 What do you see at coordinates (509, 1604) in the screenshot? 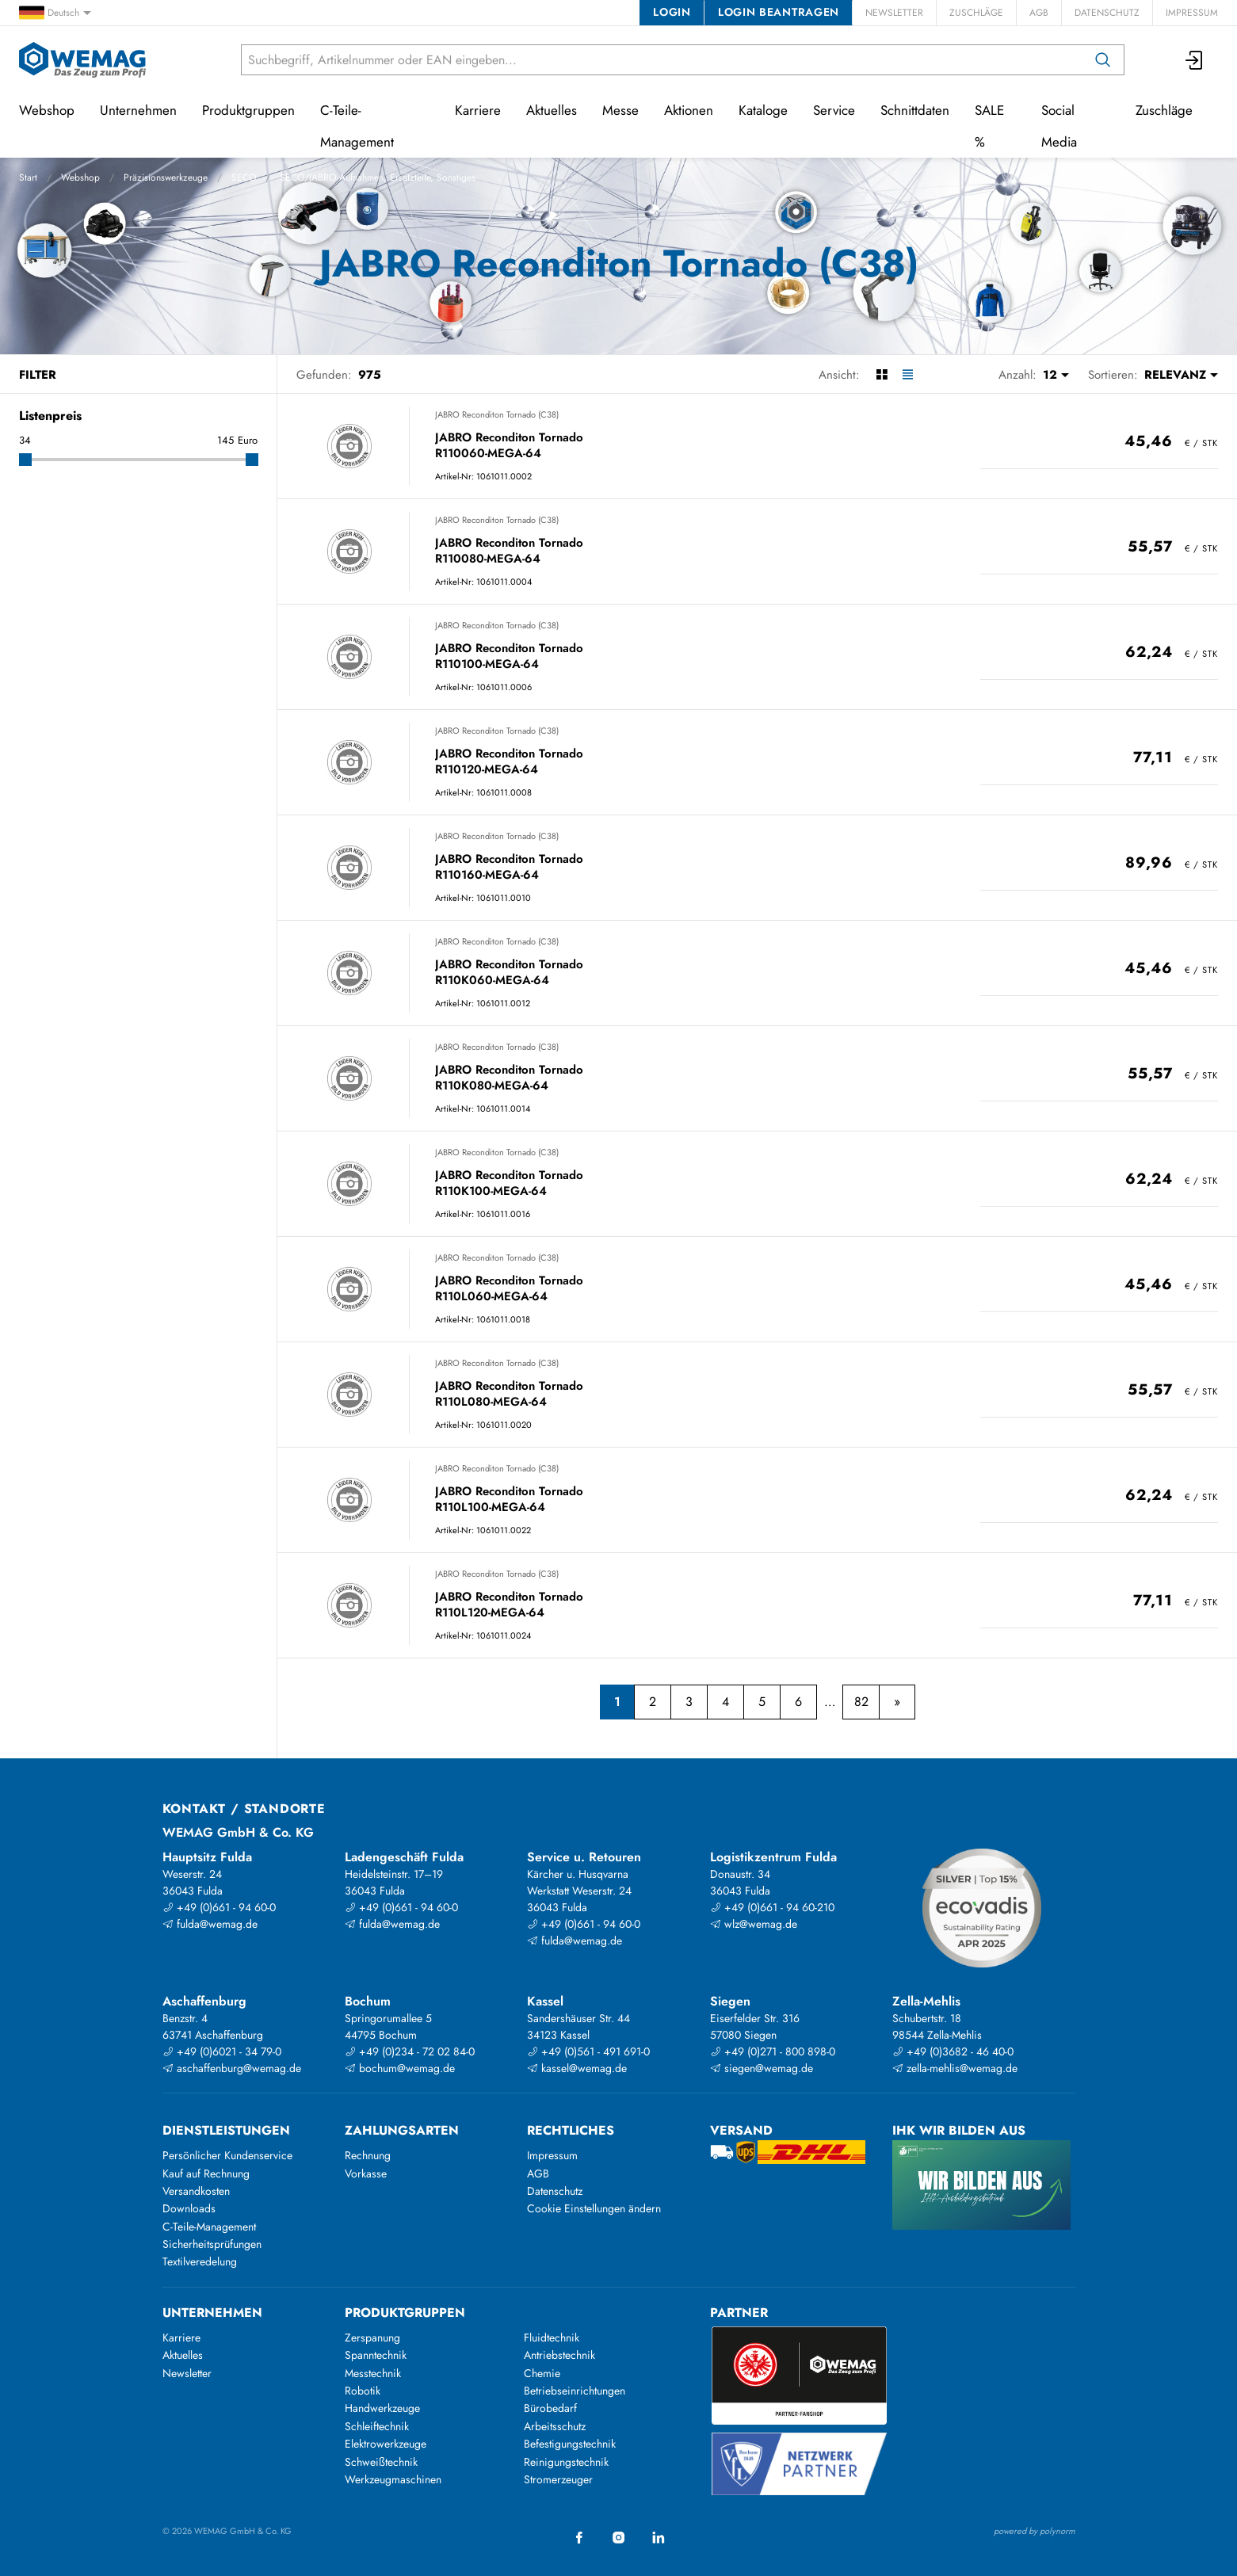
I see `JABRO Reconditon Tornado R110L120-MEGA-64` at bounding box center [509, 1604].